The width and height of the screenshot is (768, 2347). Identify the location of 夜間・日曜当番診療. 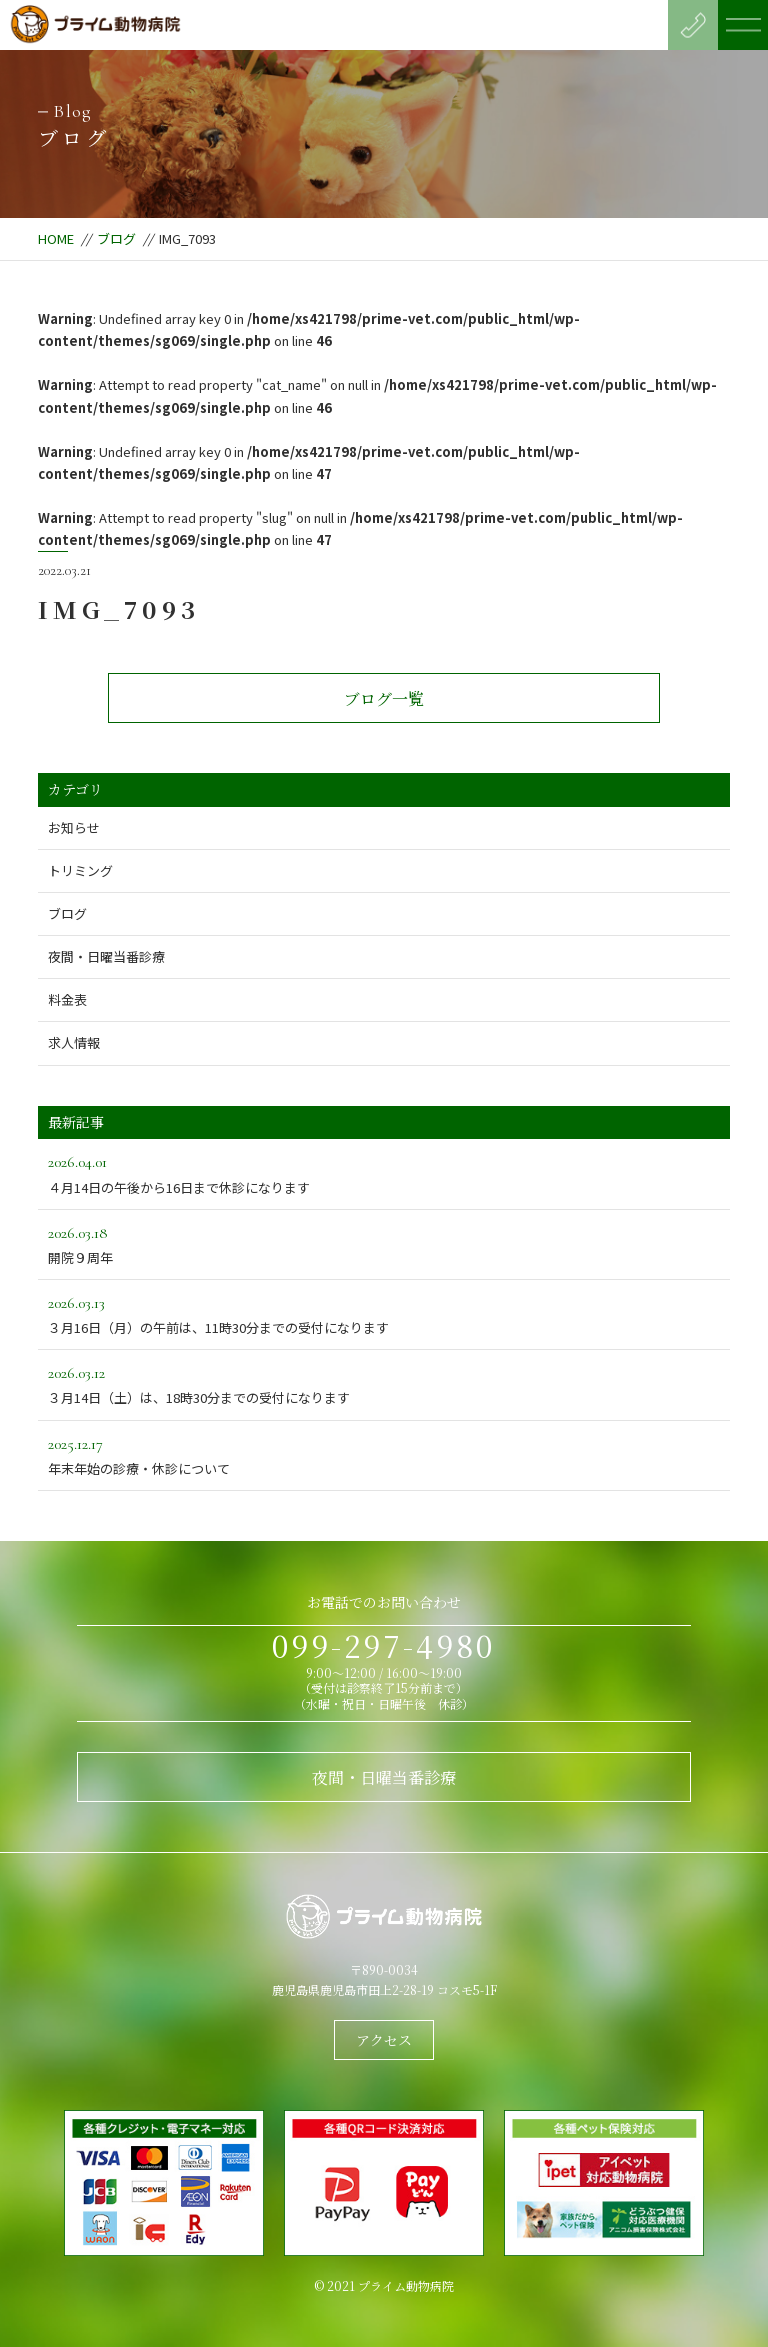
(106, 956).